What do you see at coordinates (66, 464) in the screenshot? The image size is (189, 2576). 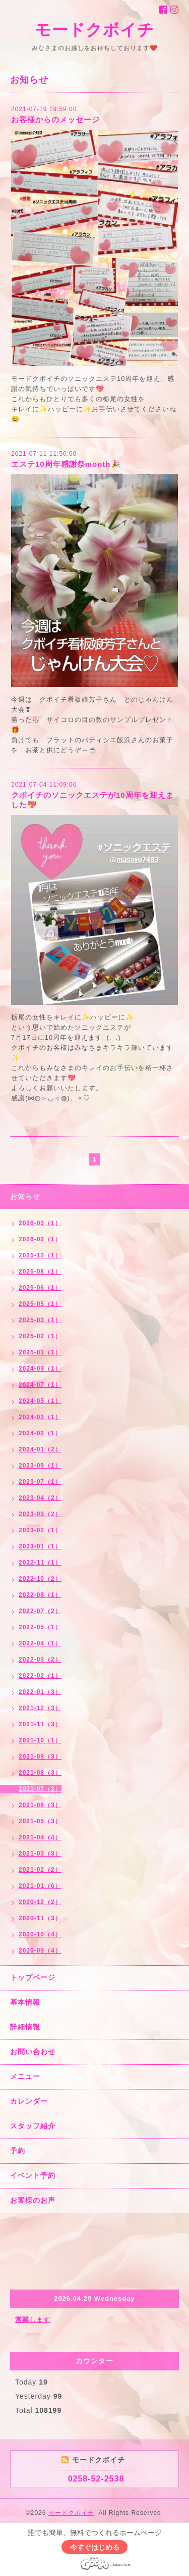 I see `エステ10周年感謝祭month🎉` at bounding box center [66, 464].